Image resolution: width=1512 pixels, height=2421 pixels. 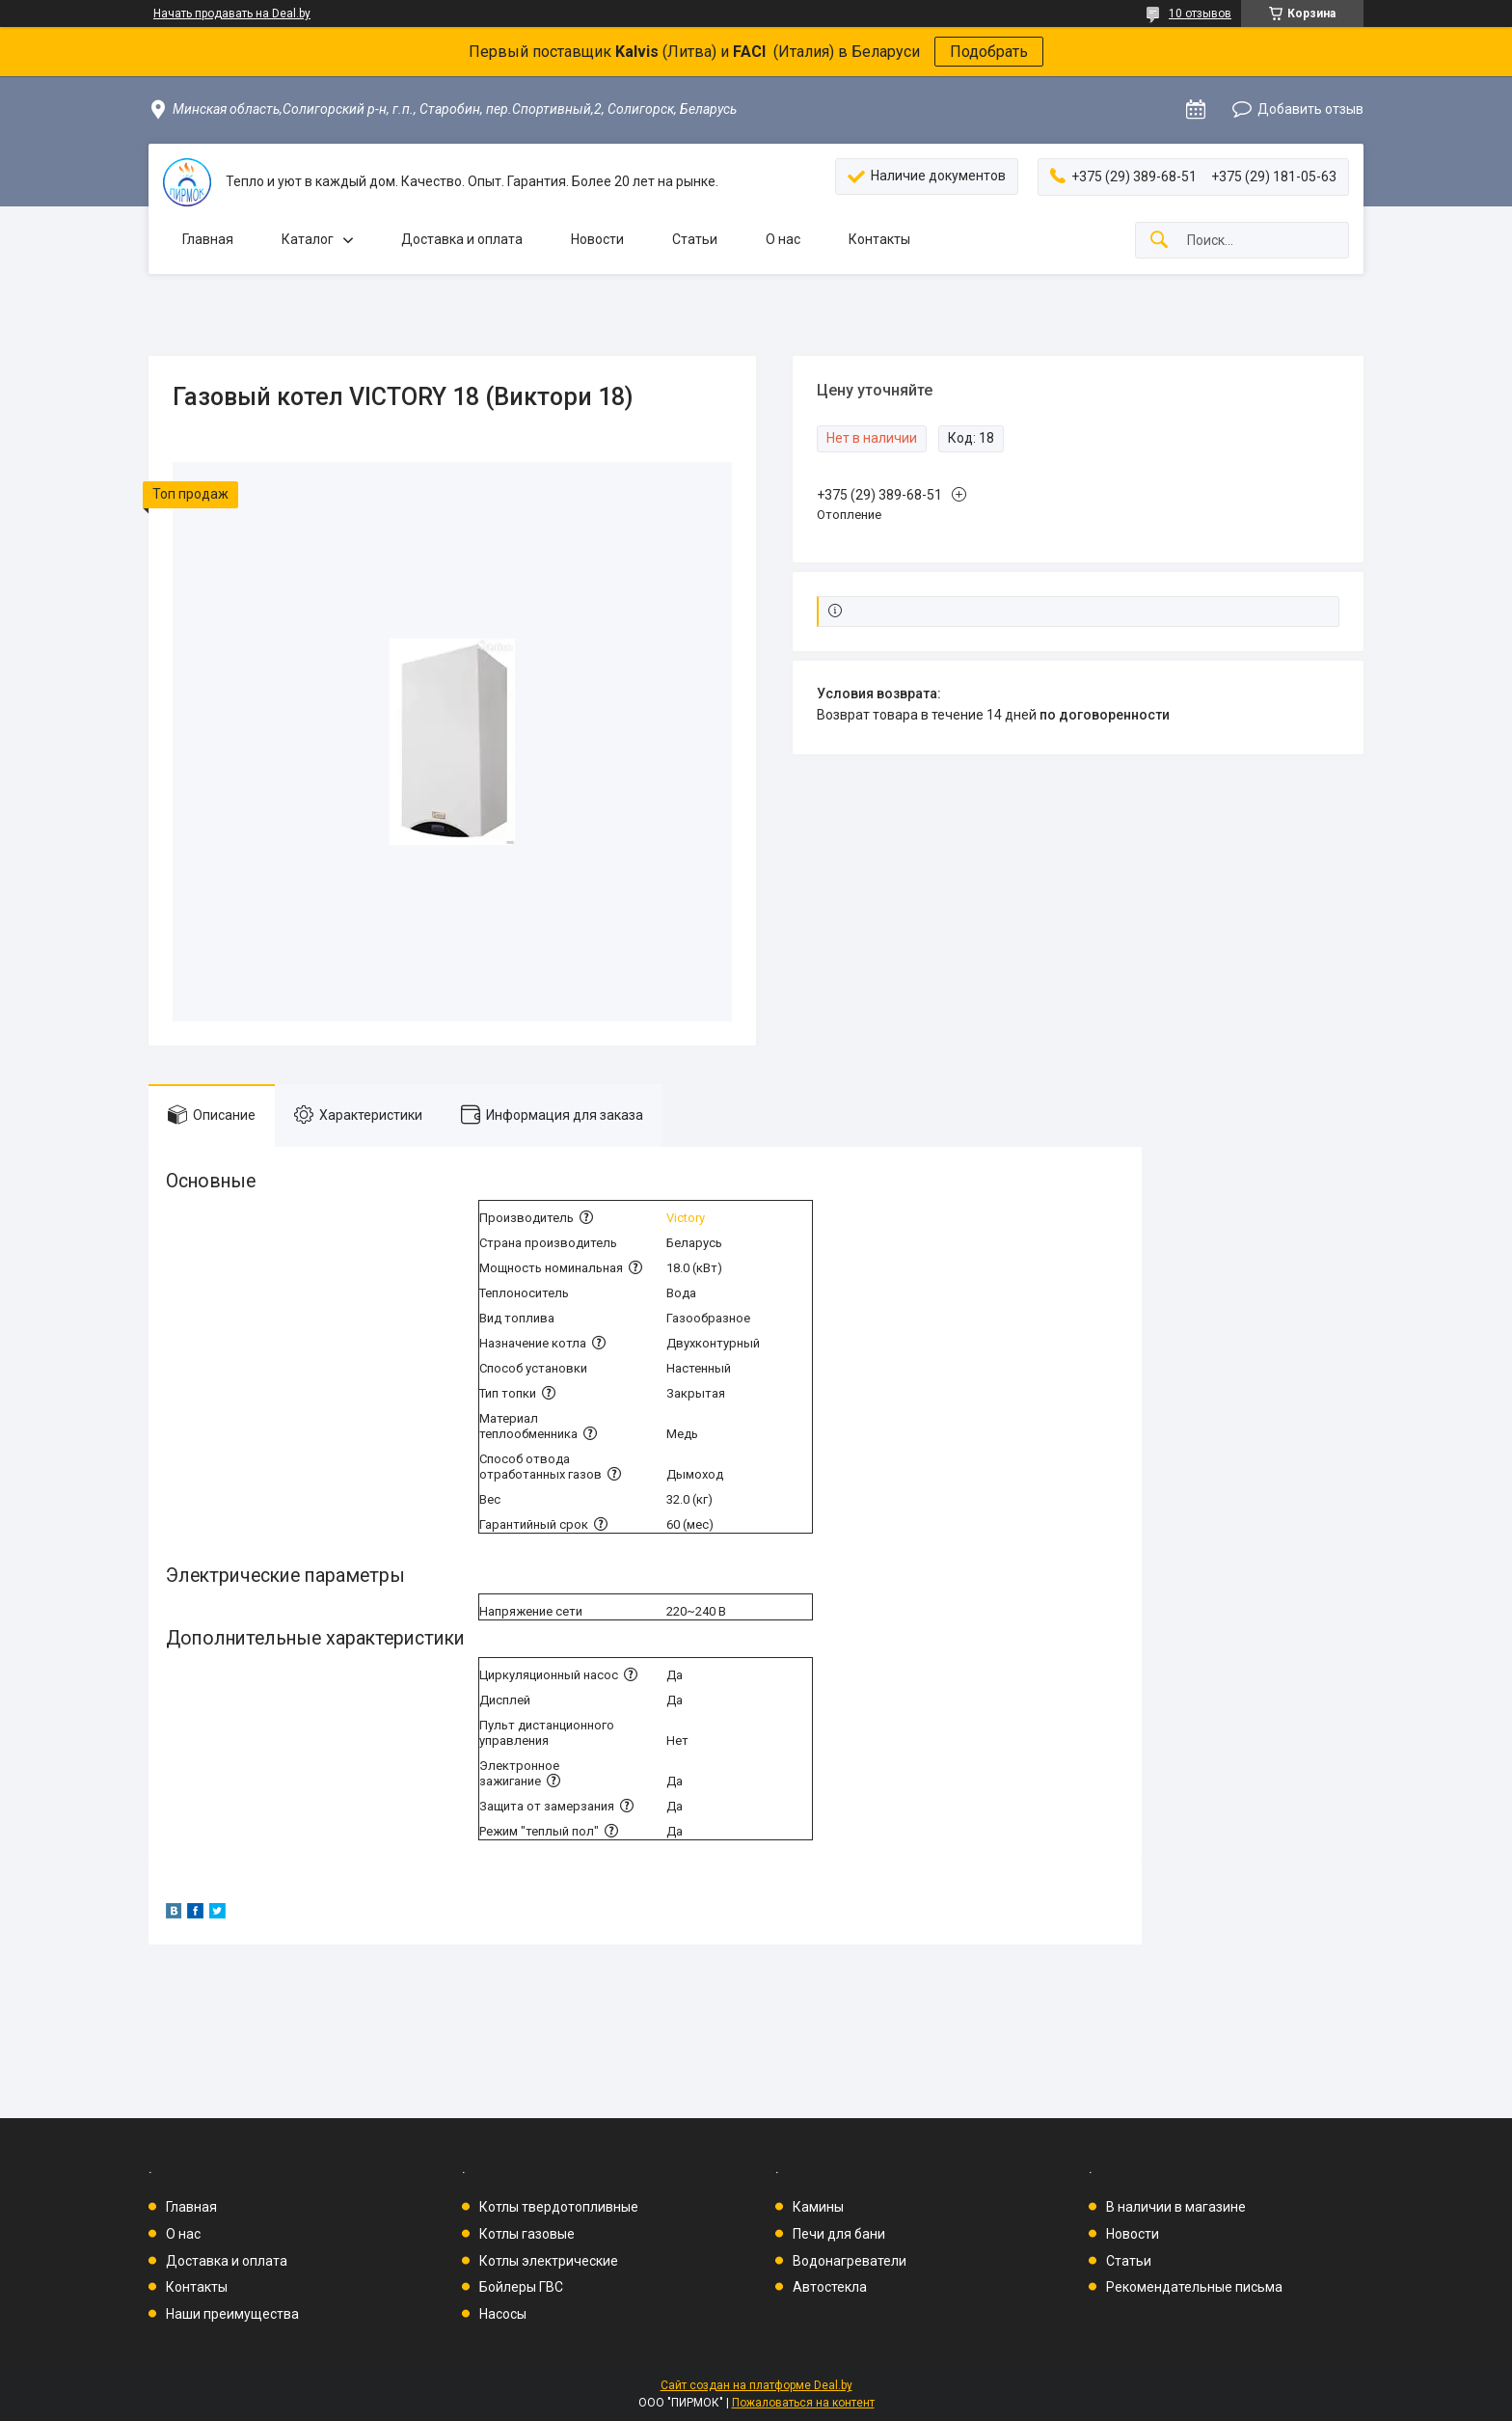 I want to click on Котлы газовые, so click(x=527, y=2234).